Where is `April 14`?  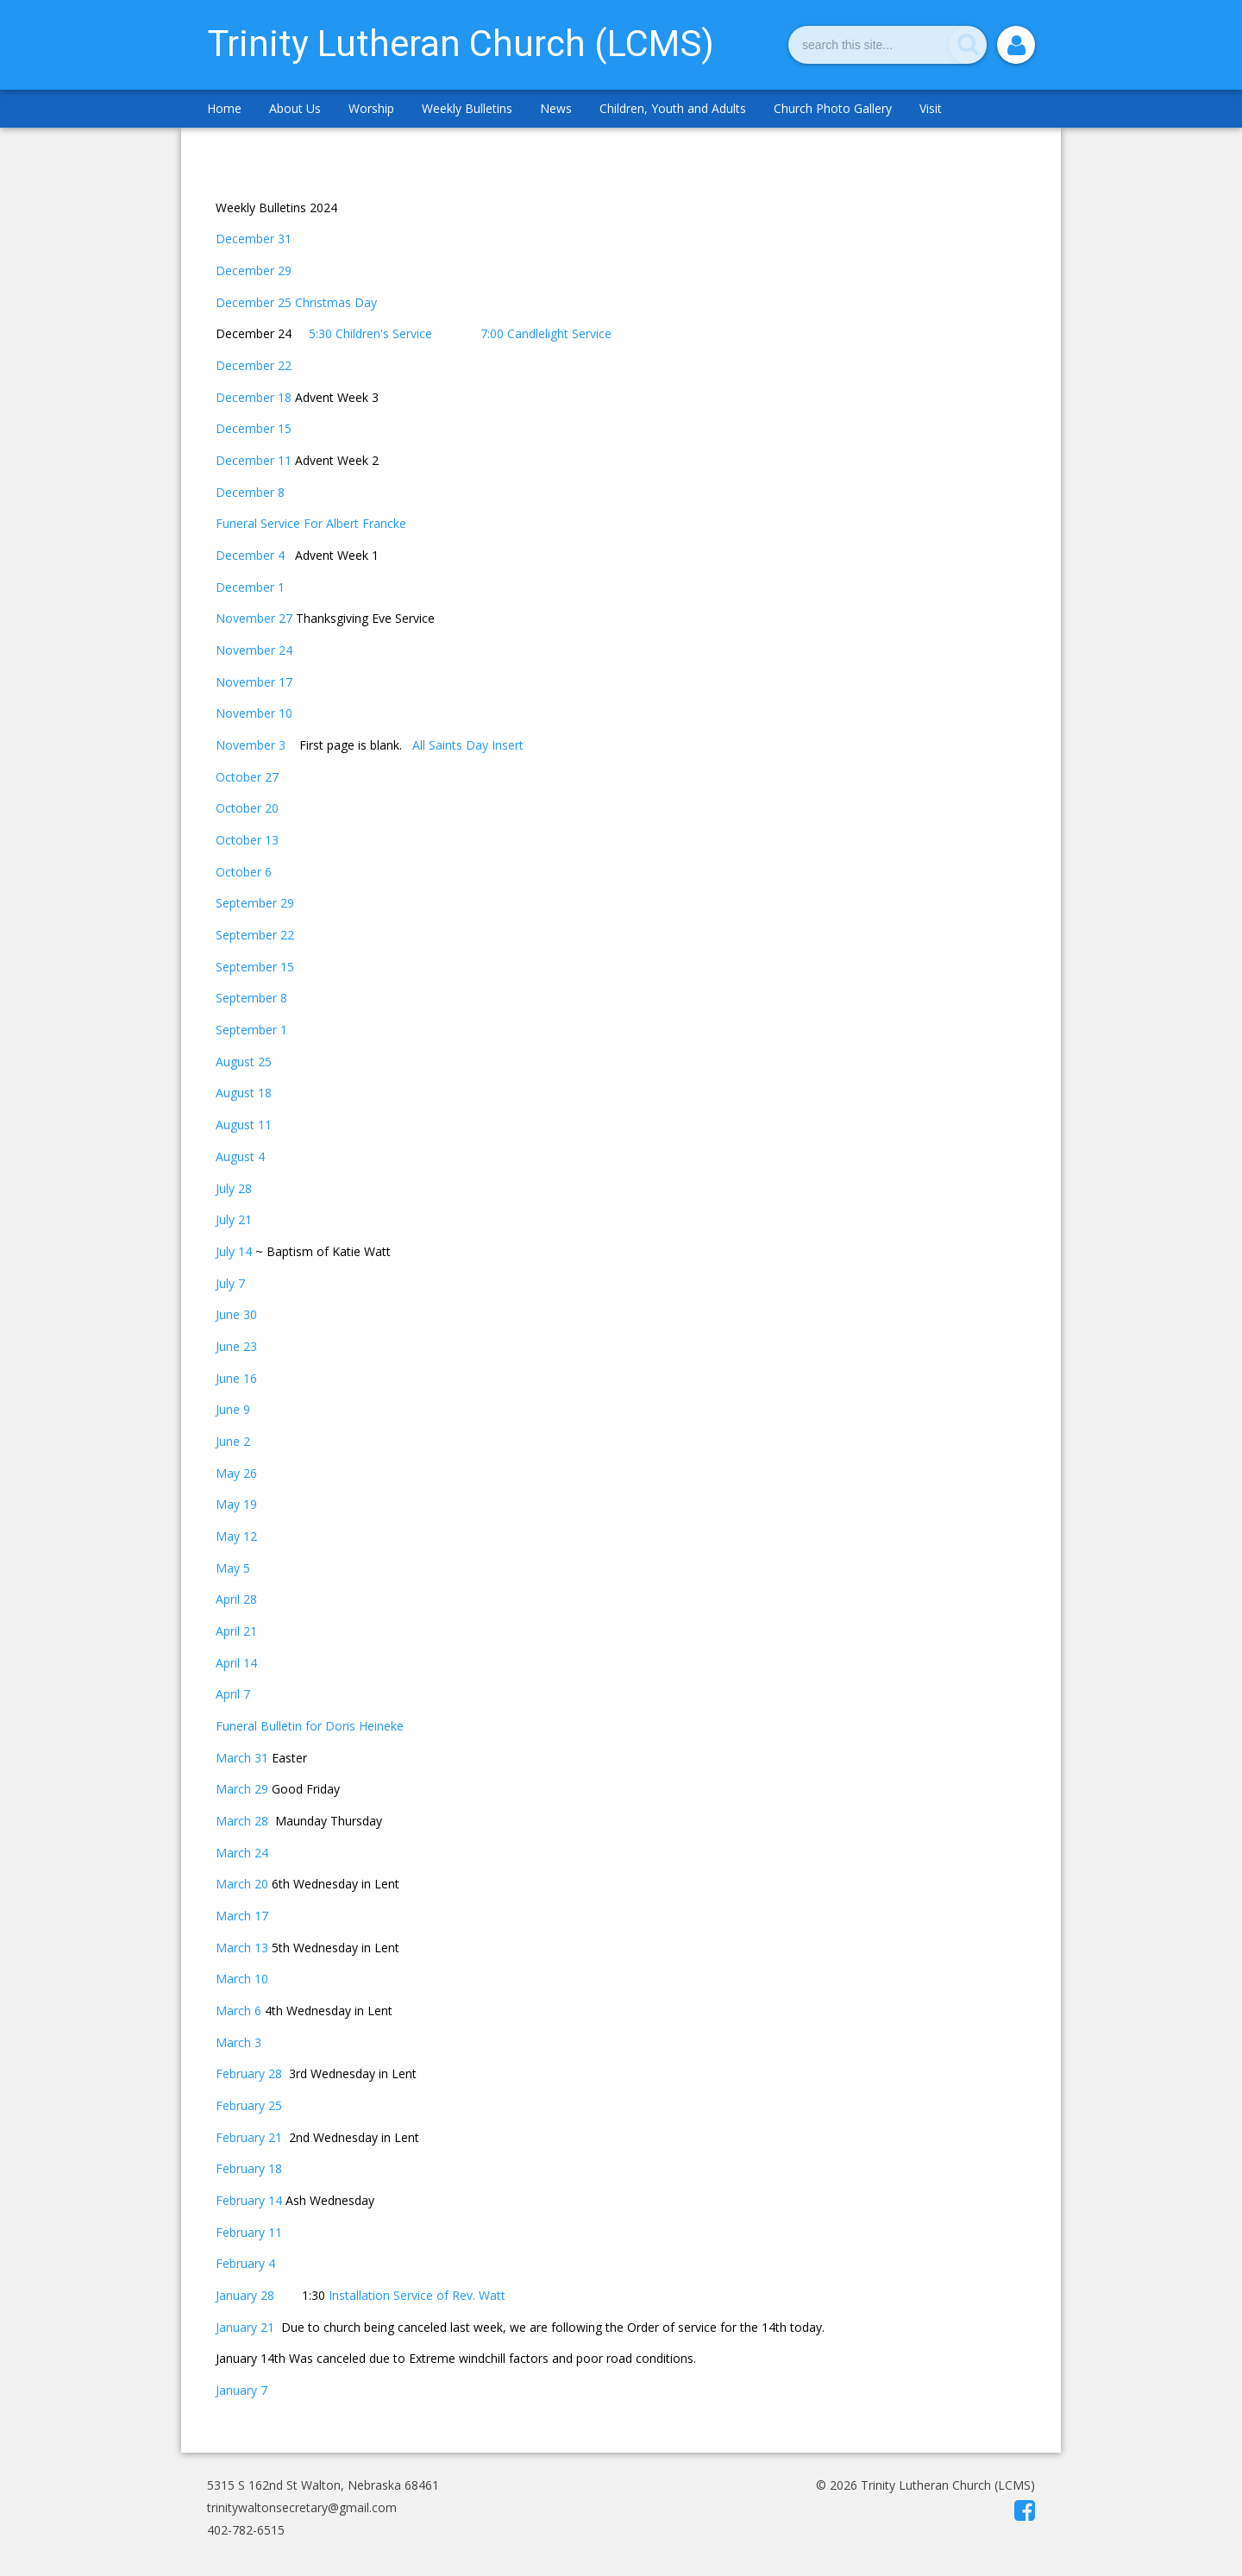
April 14 is located at coordinates (236, 1663).